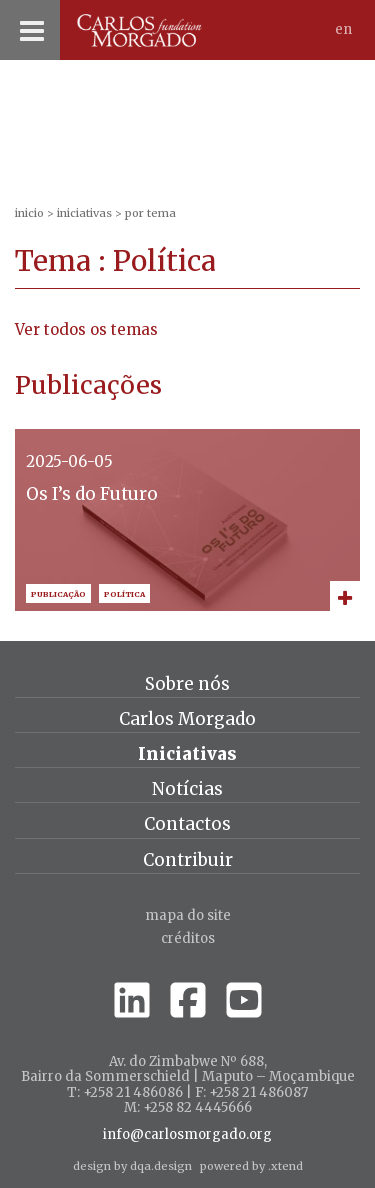 Image resolution: width=375 pixels, height=1188 pixels. Describe the element at coordinates (188, 915) in the screenshot. I see `Mapa do site` at that location.